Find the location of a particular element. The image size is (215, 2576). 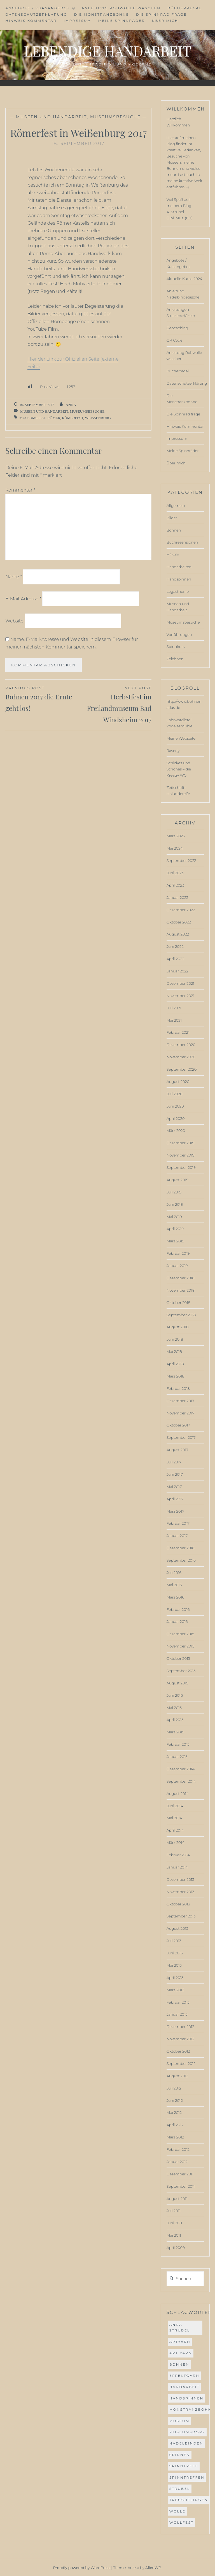

Januar 2023 is located at coordinates (177, 897).